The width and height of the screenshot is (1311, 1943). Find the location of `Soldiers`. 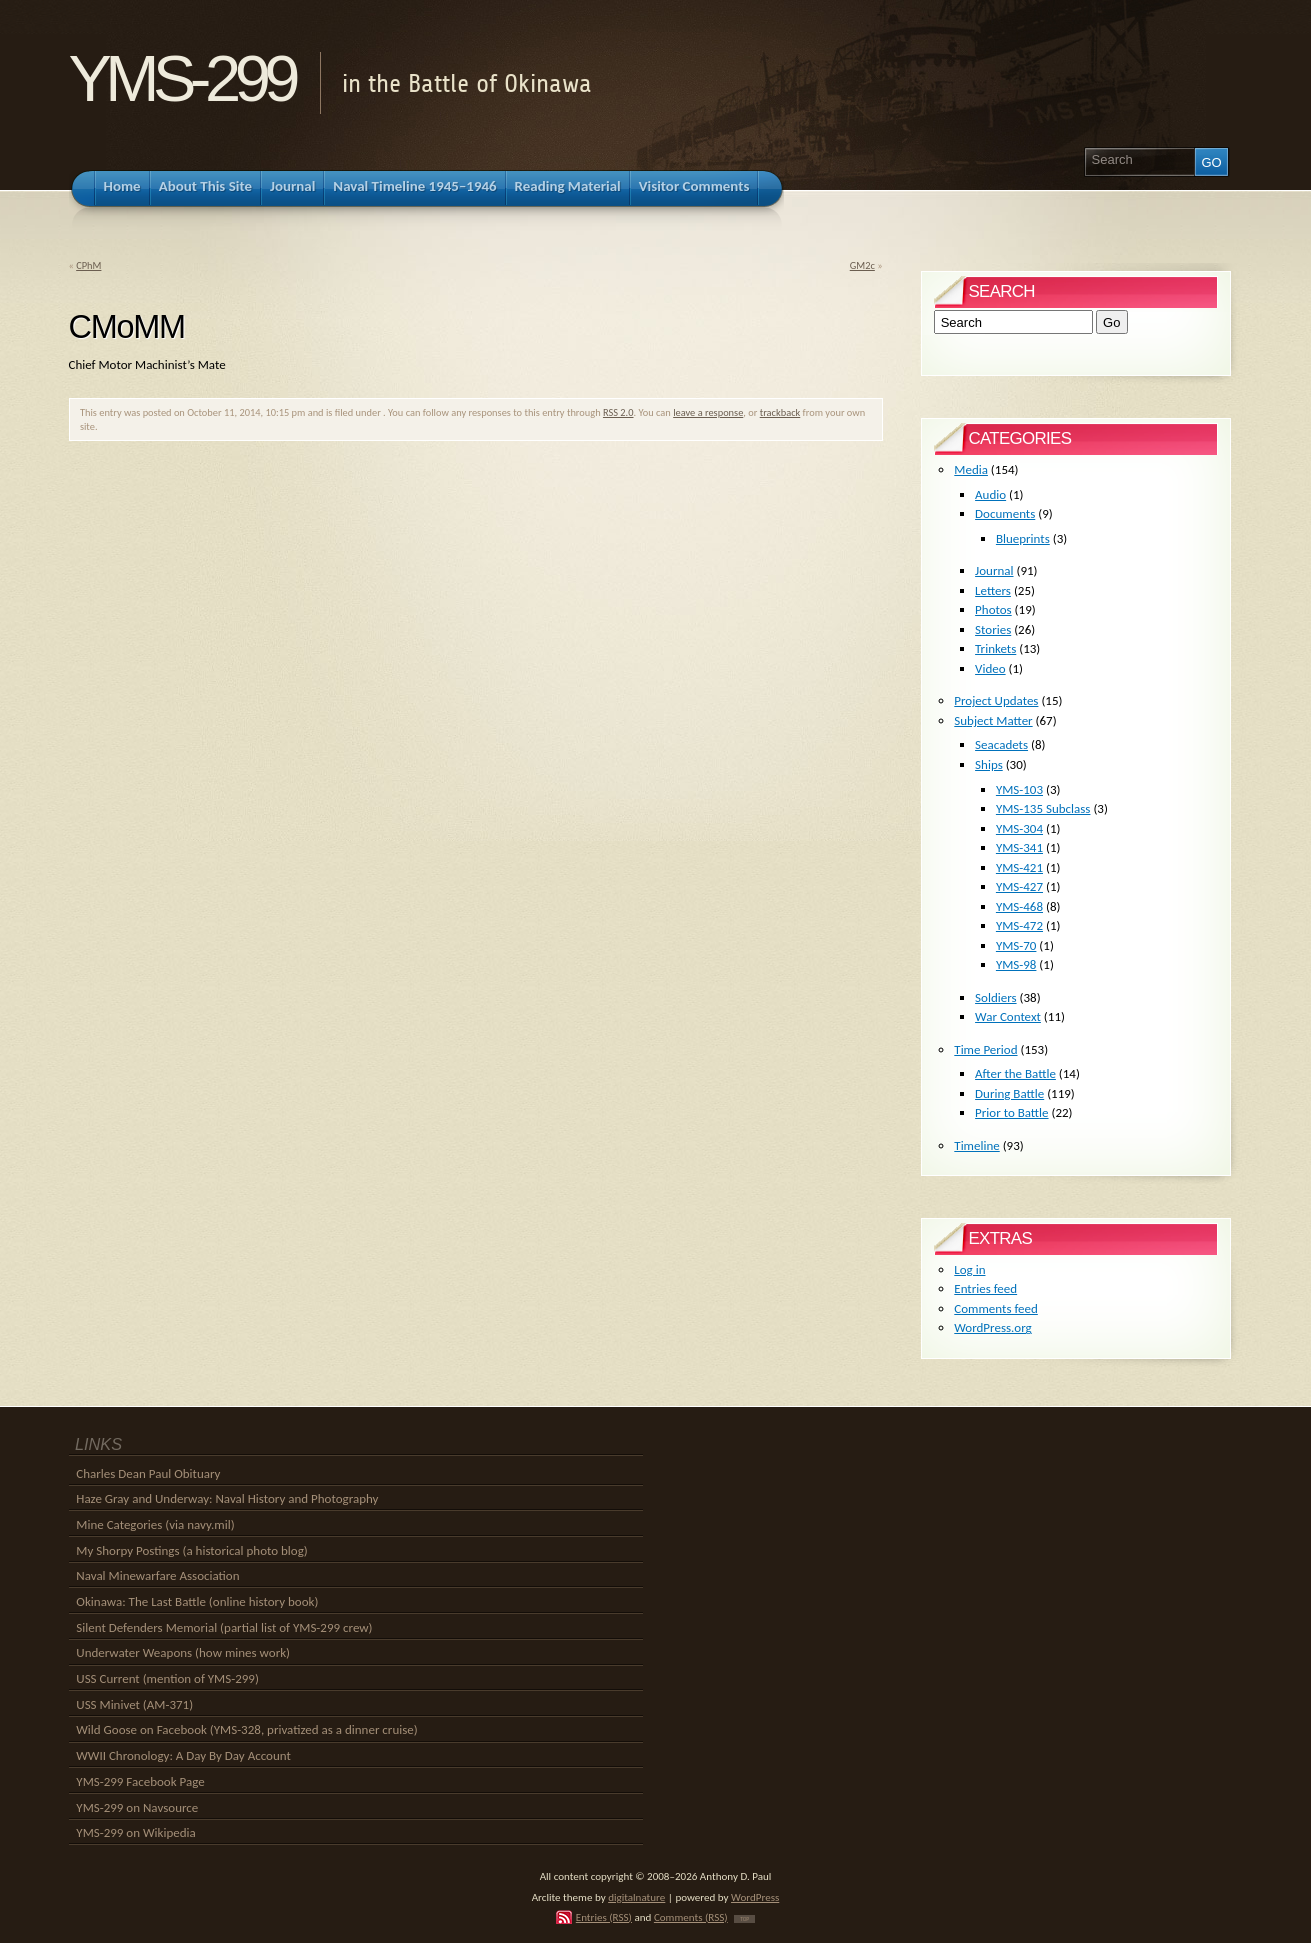

Soldiers is located at coordinates (996, 997).